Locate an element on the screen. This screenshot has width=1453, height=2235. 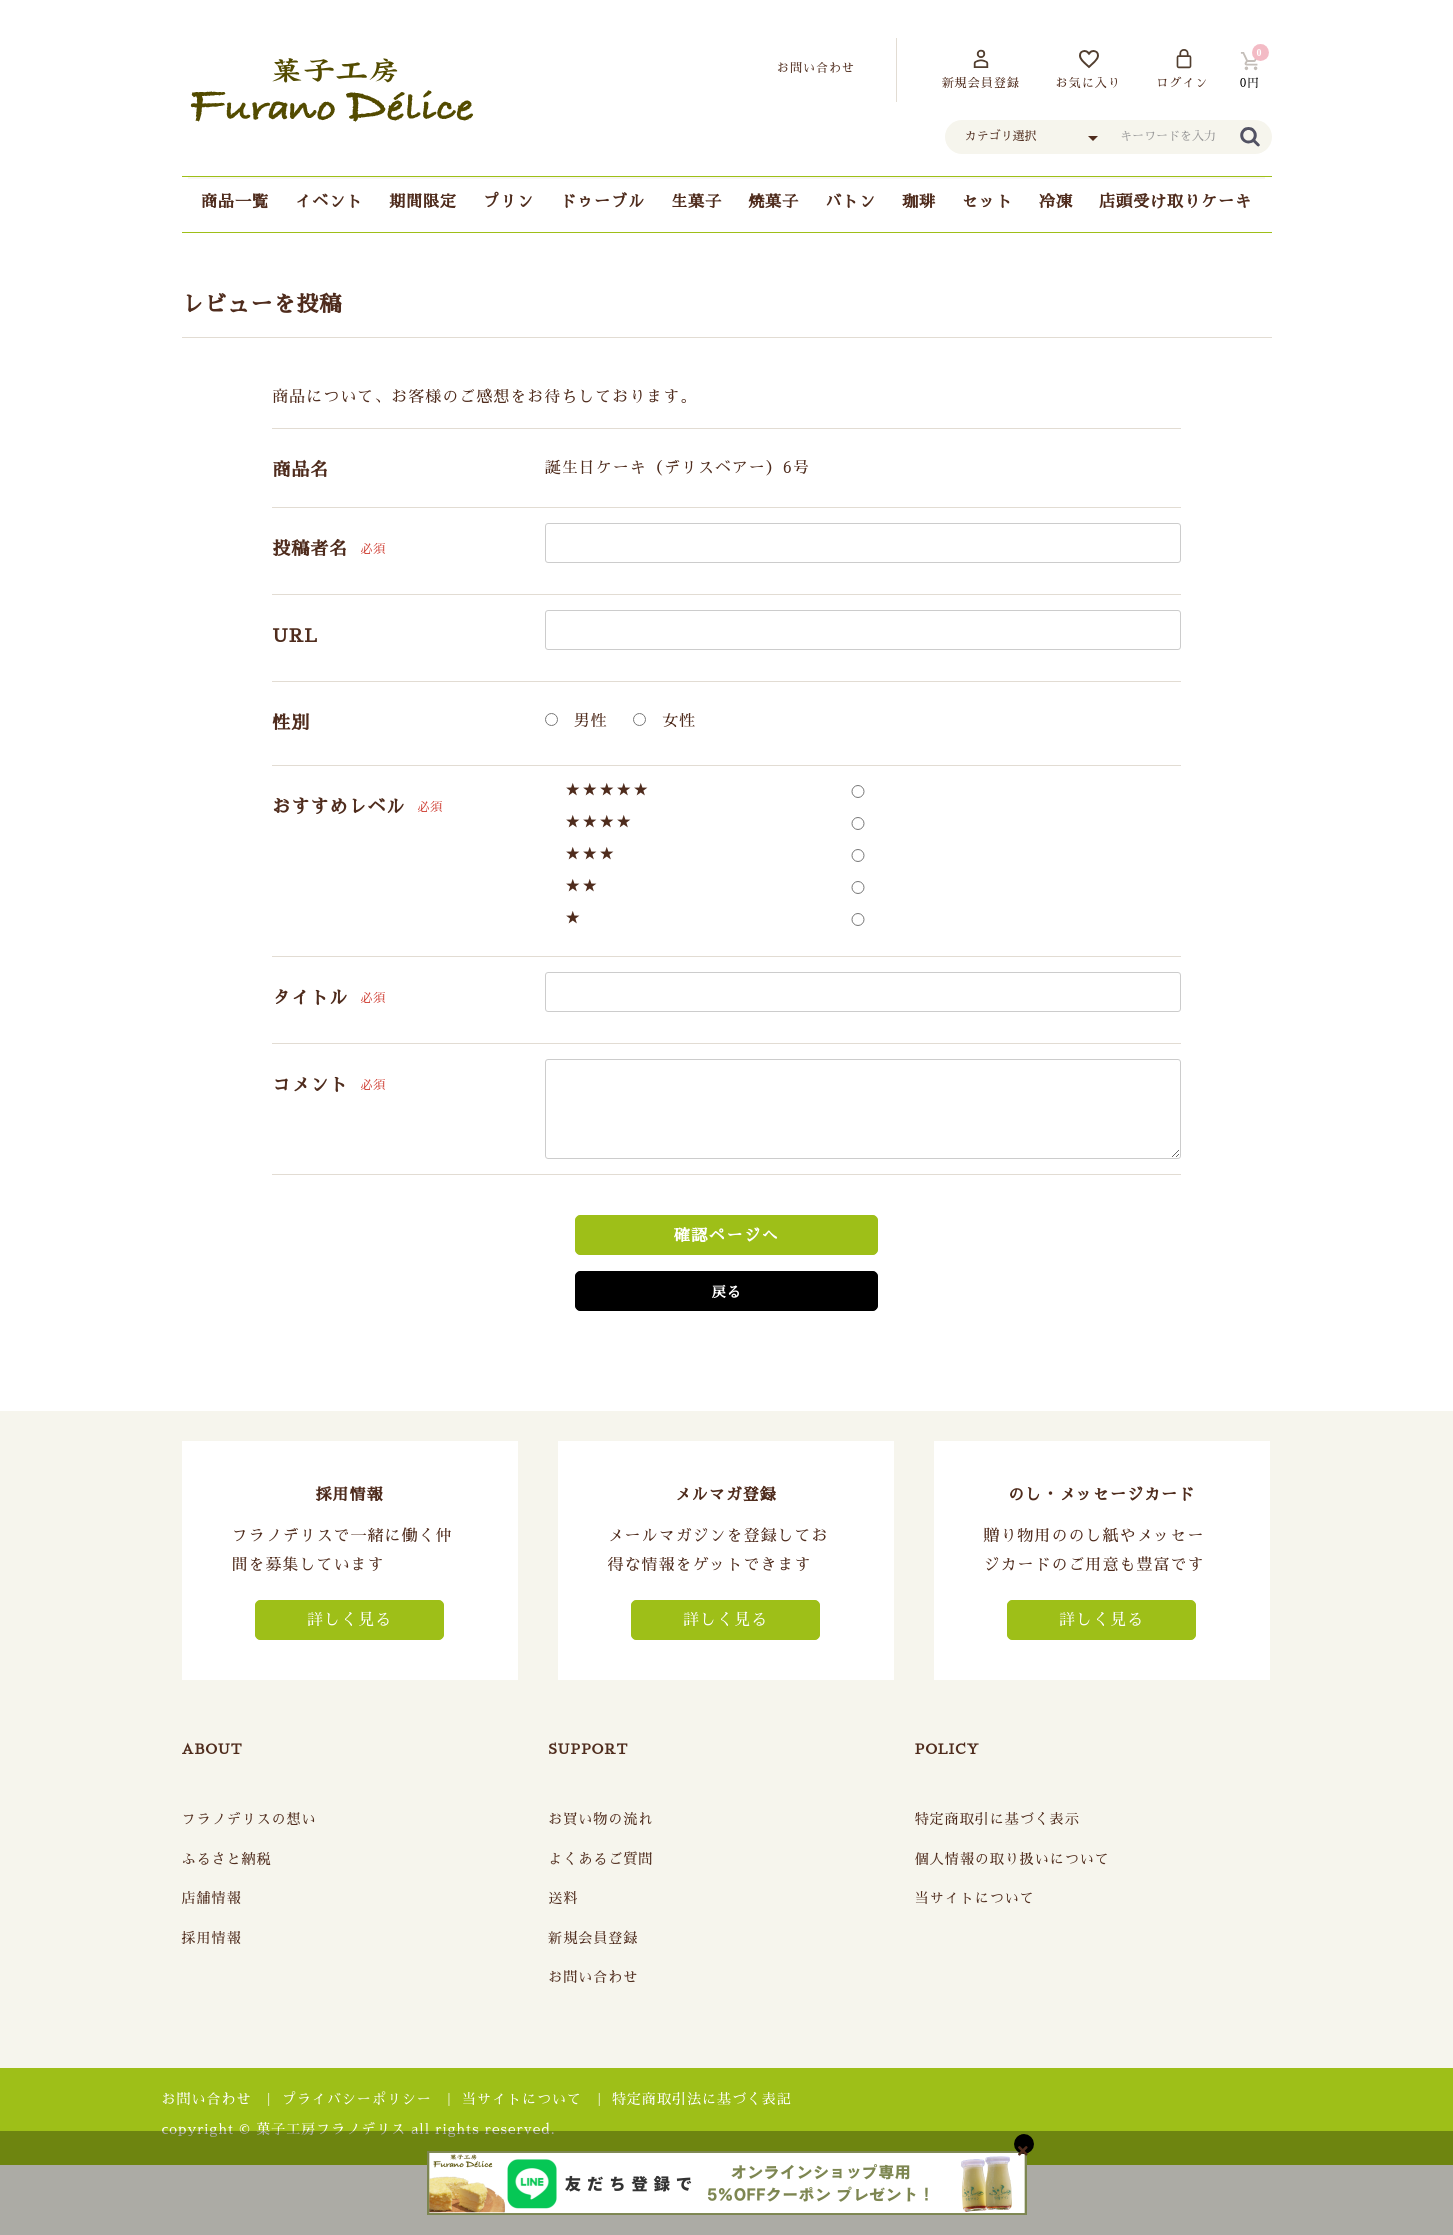
採用情報 is located at coordinates (212, 1938).